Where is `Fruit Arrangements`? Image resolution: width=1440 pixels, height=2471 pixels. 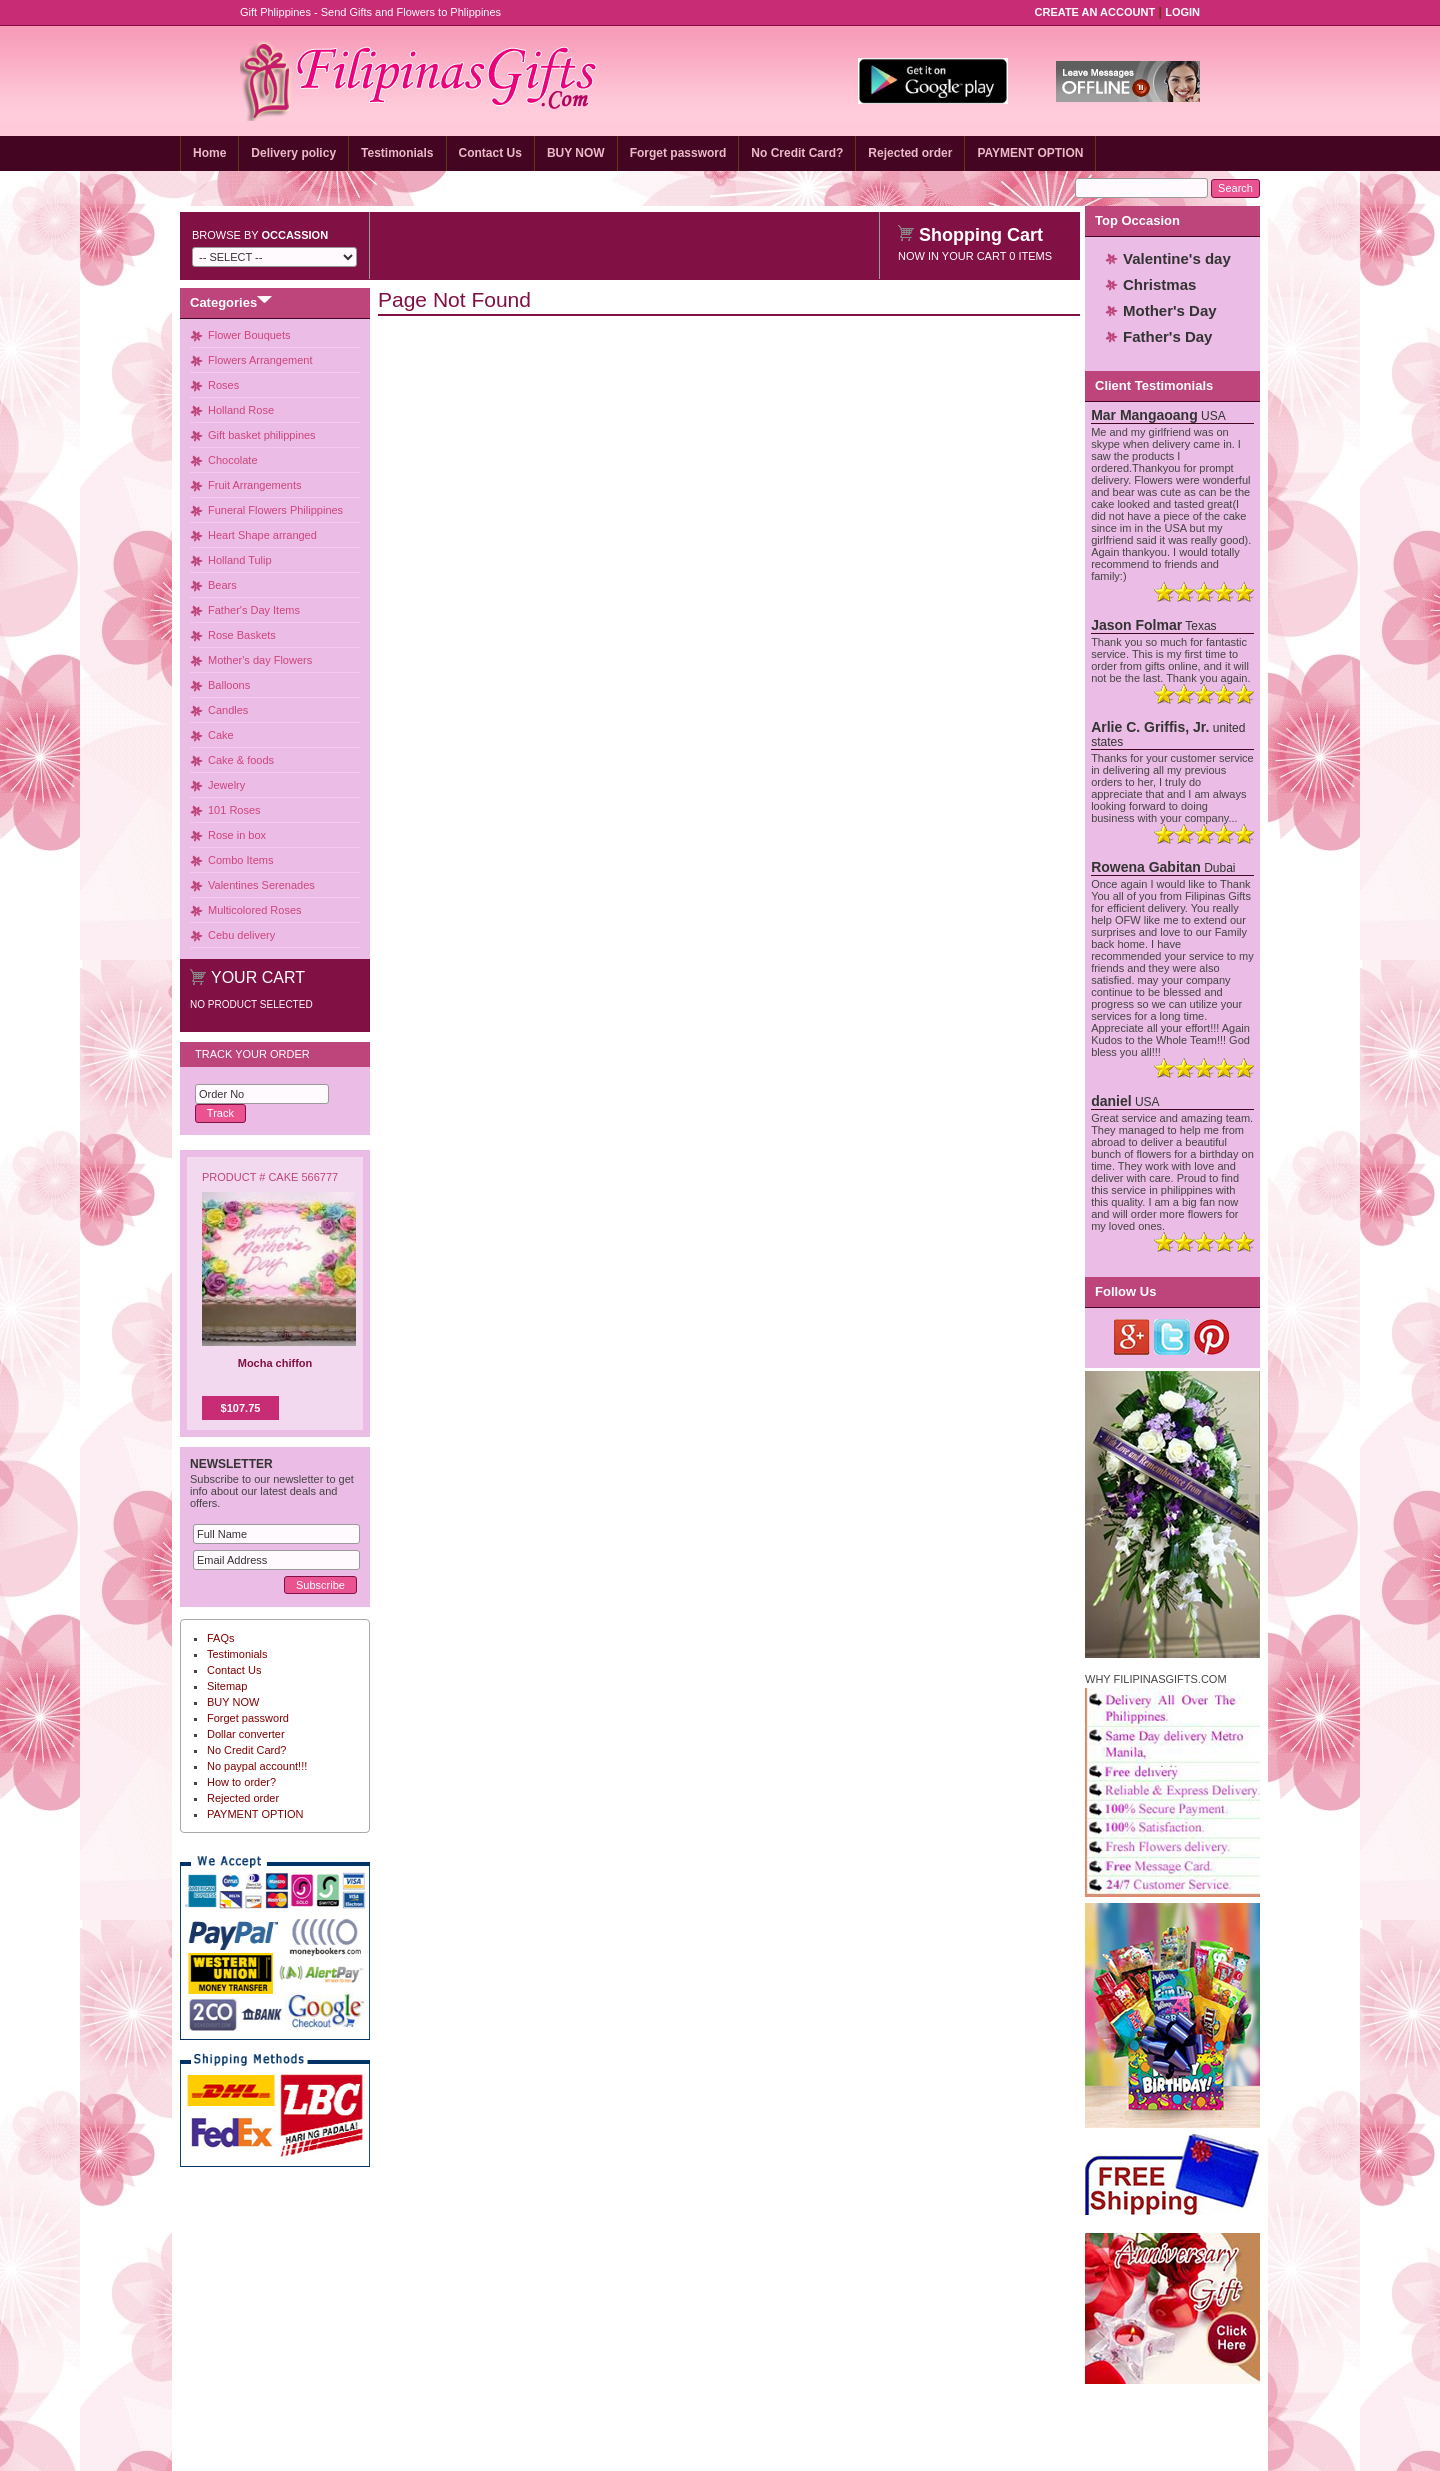 Fruit Arrangements is located at coordinates (255, 485).